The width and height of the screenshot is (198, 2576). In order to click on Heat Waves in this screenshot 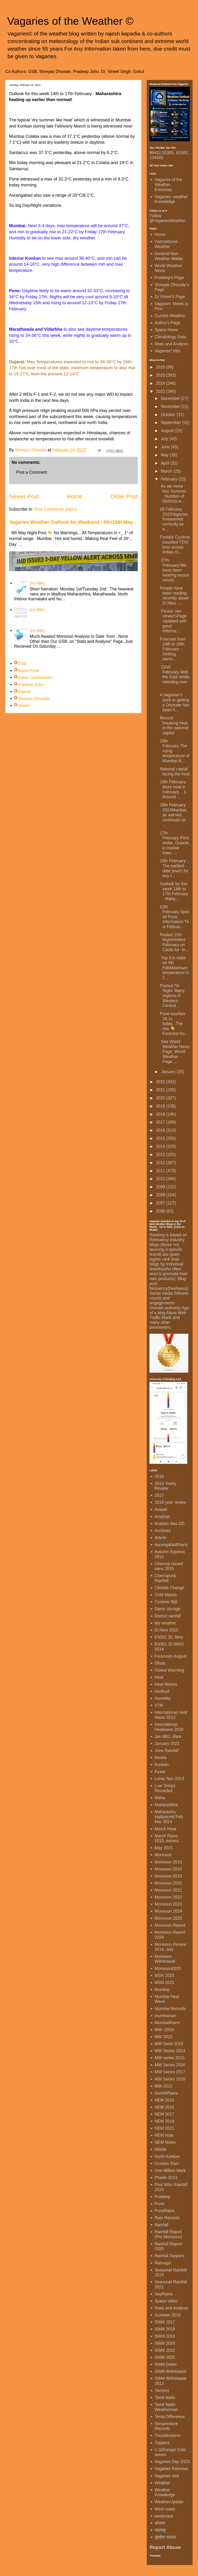, I will do `click(166, 1684)`.